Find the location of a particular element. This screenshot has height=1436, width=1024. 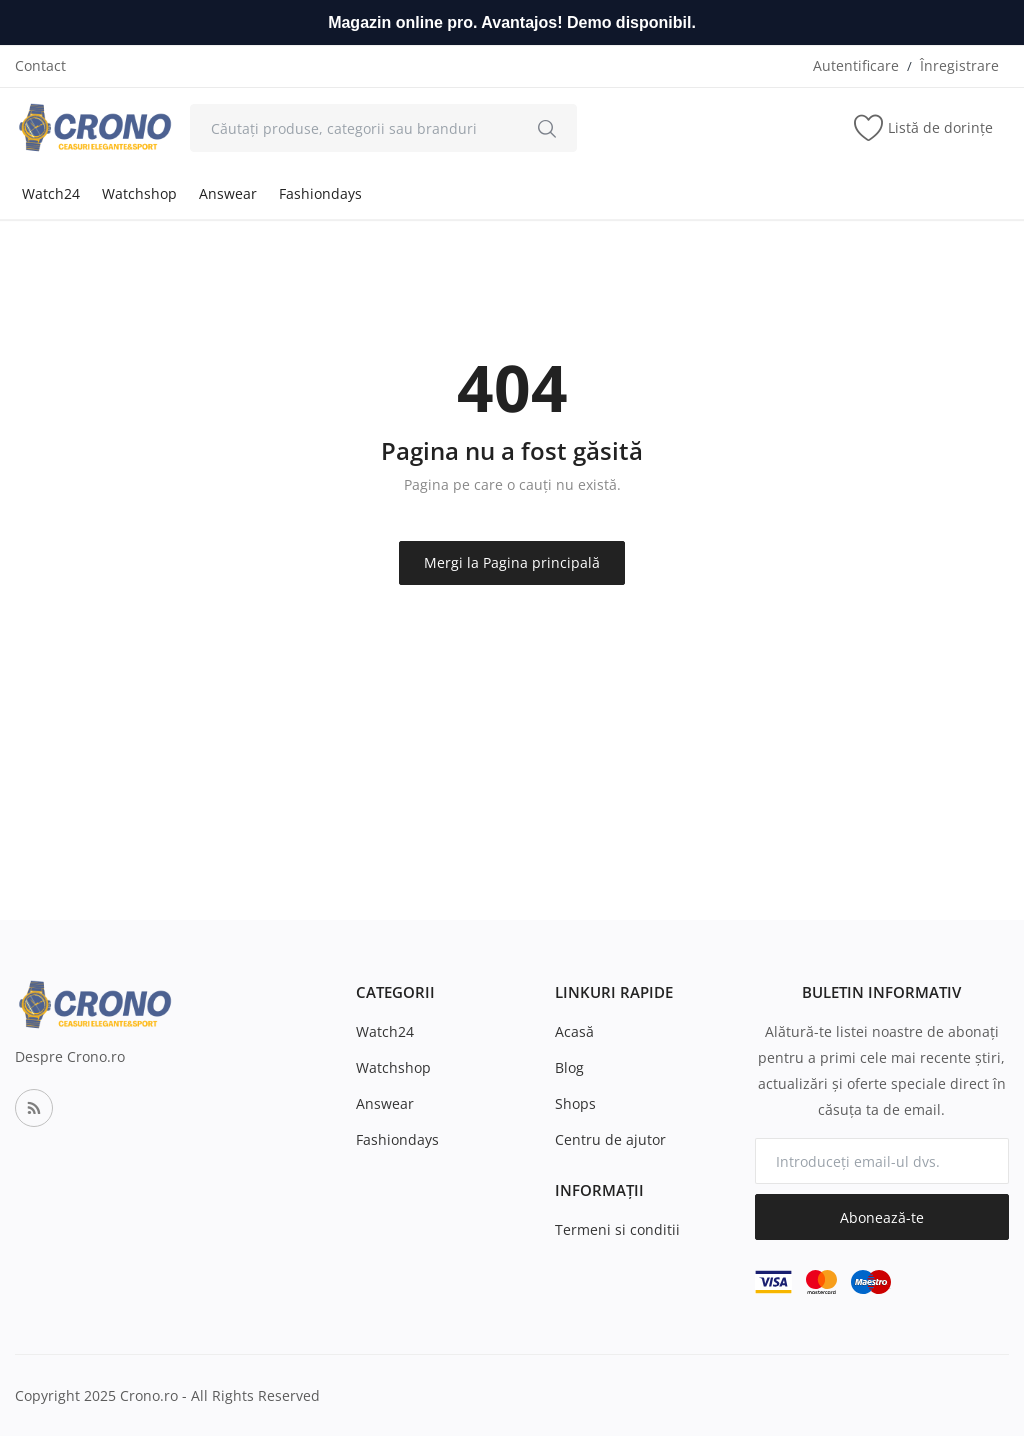

Mergi la Pagina principală is located at coordinates (512, 562).